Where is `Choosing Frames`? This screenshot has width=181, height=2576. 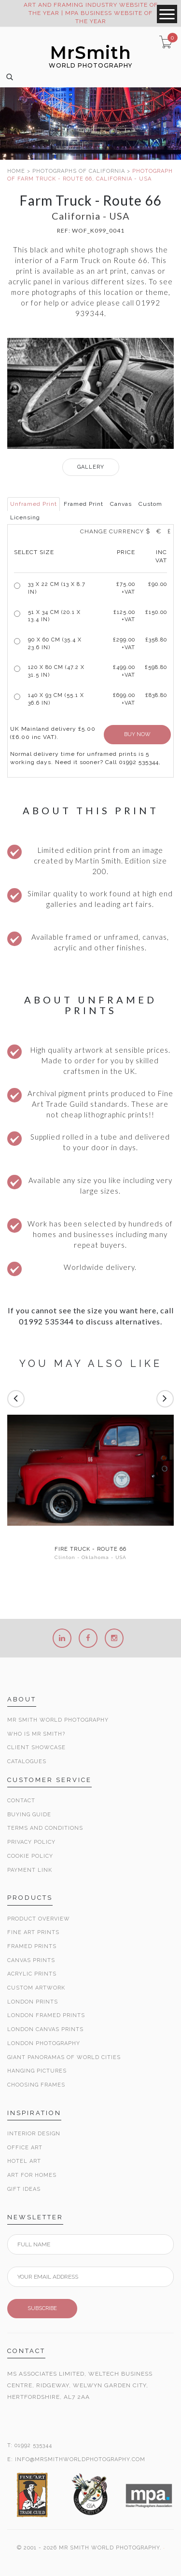
Choosing Frames is located at coordinates (36, 2085).